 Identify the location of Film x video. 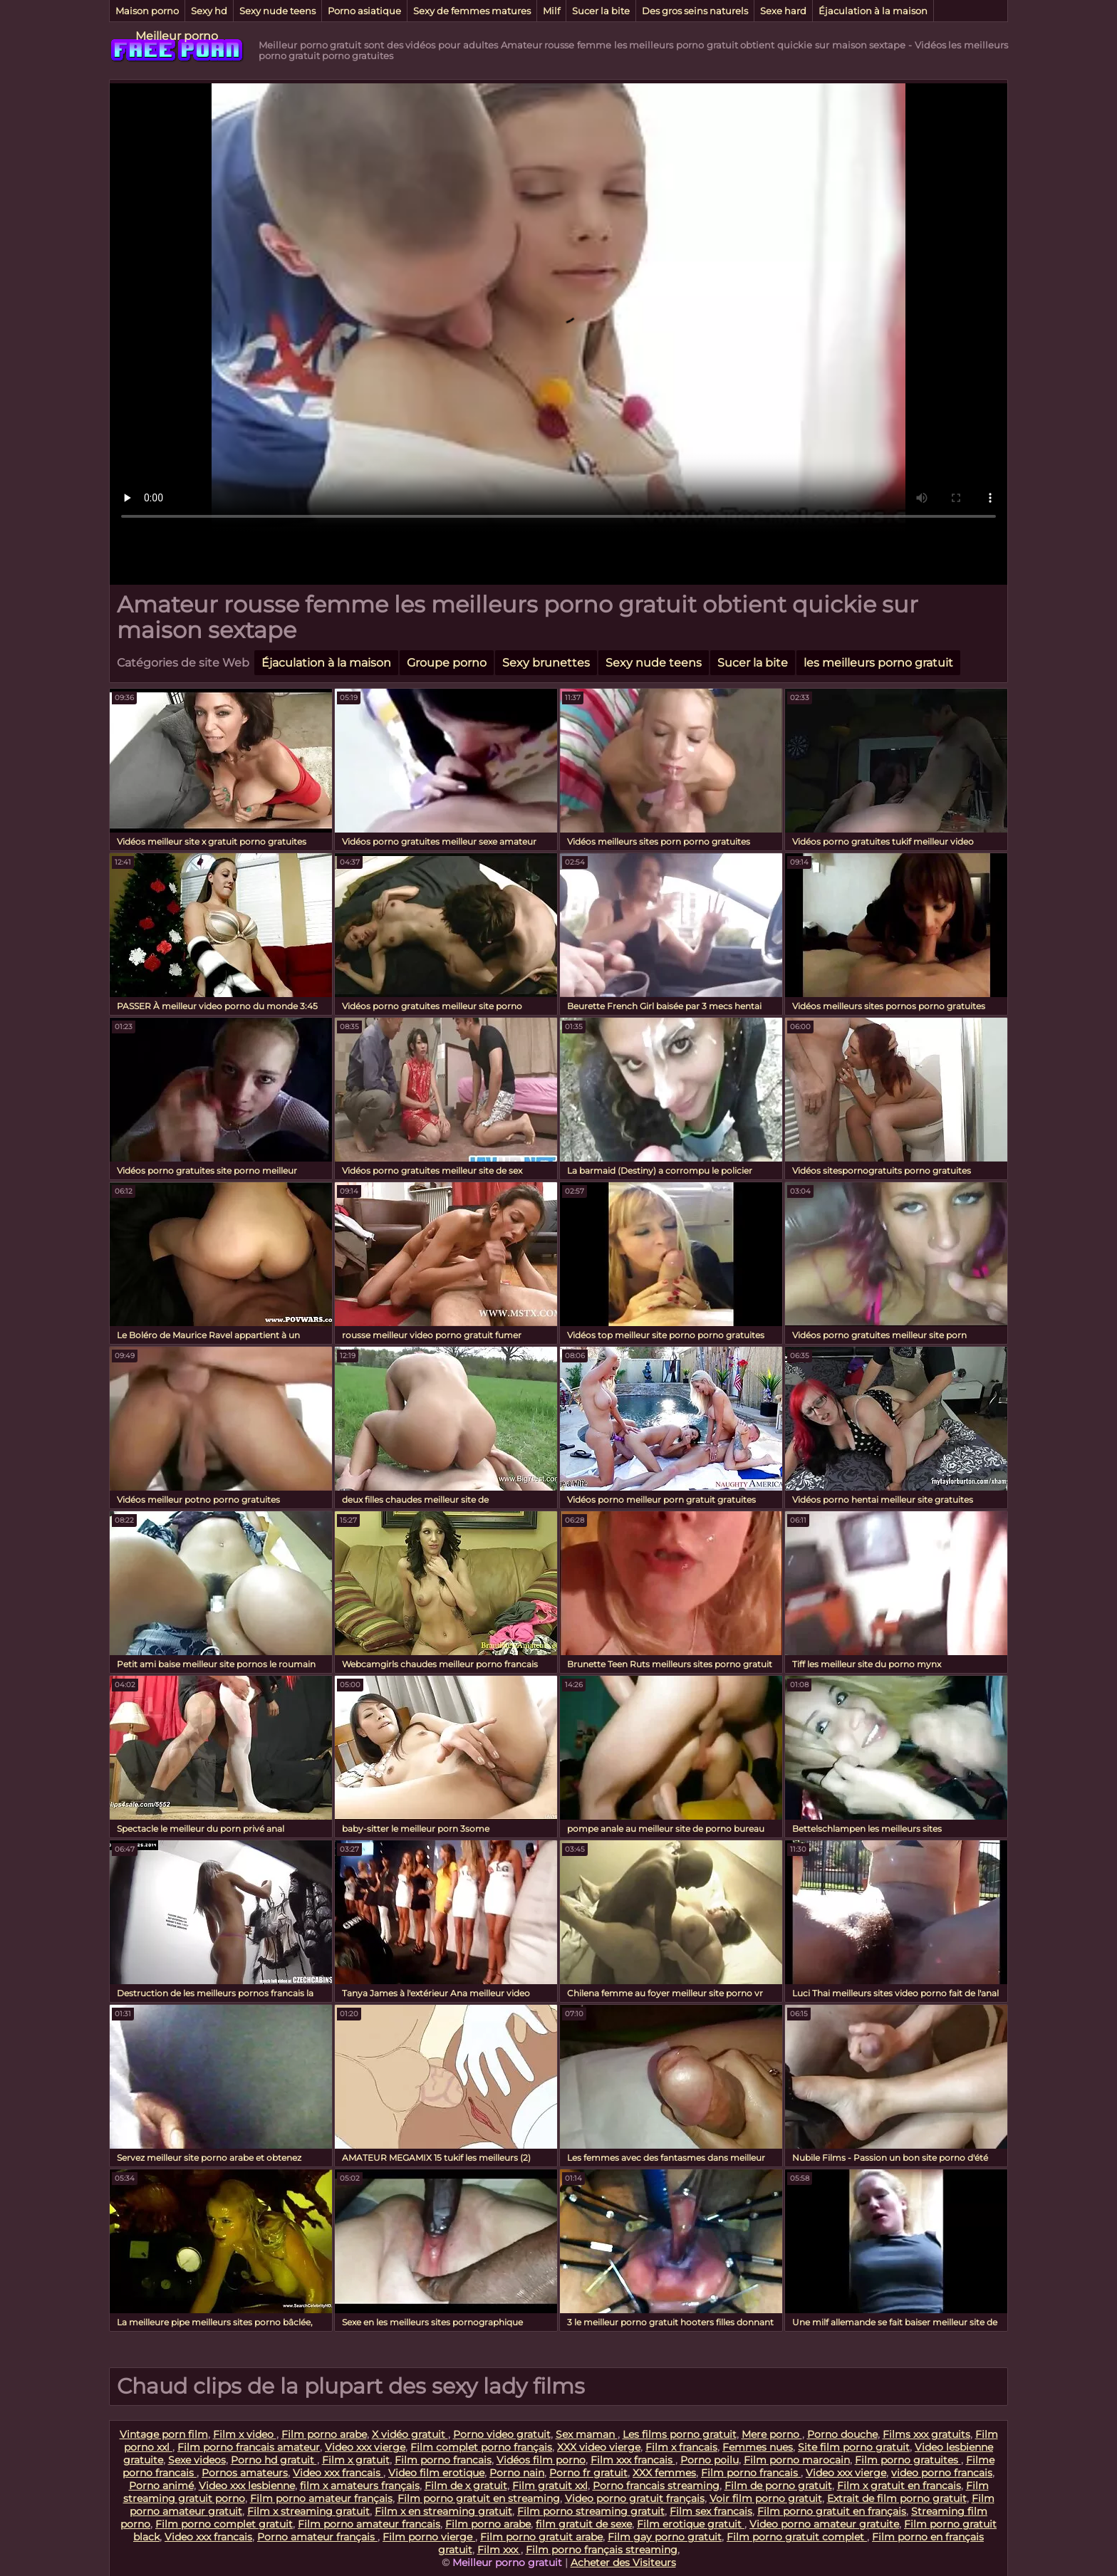
(244, 2434).